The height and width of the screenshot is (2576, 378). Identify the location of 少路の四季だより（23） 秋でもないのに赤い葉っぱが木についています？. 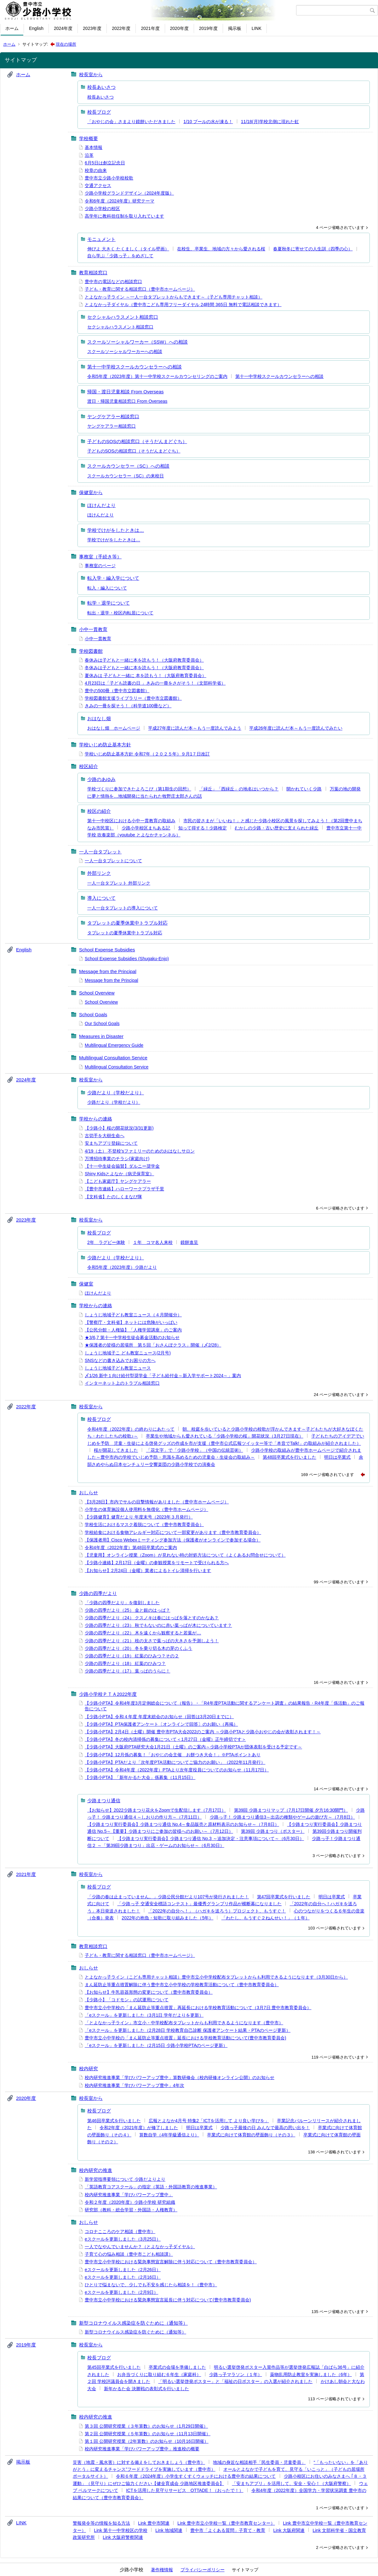
(158, 1625).